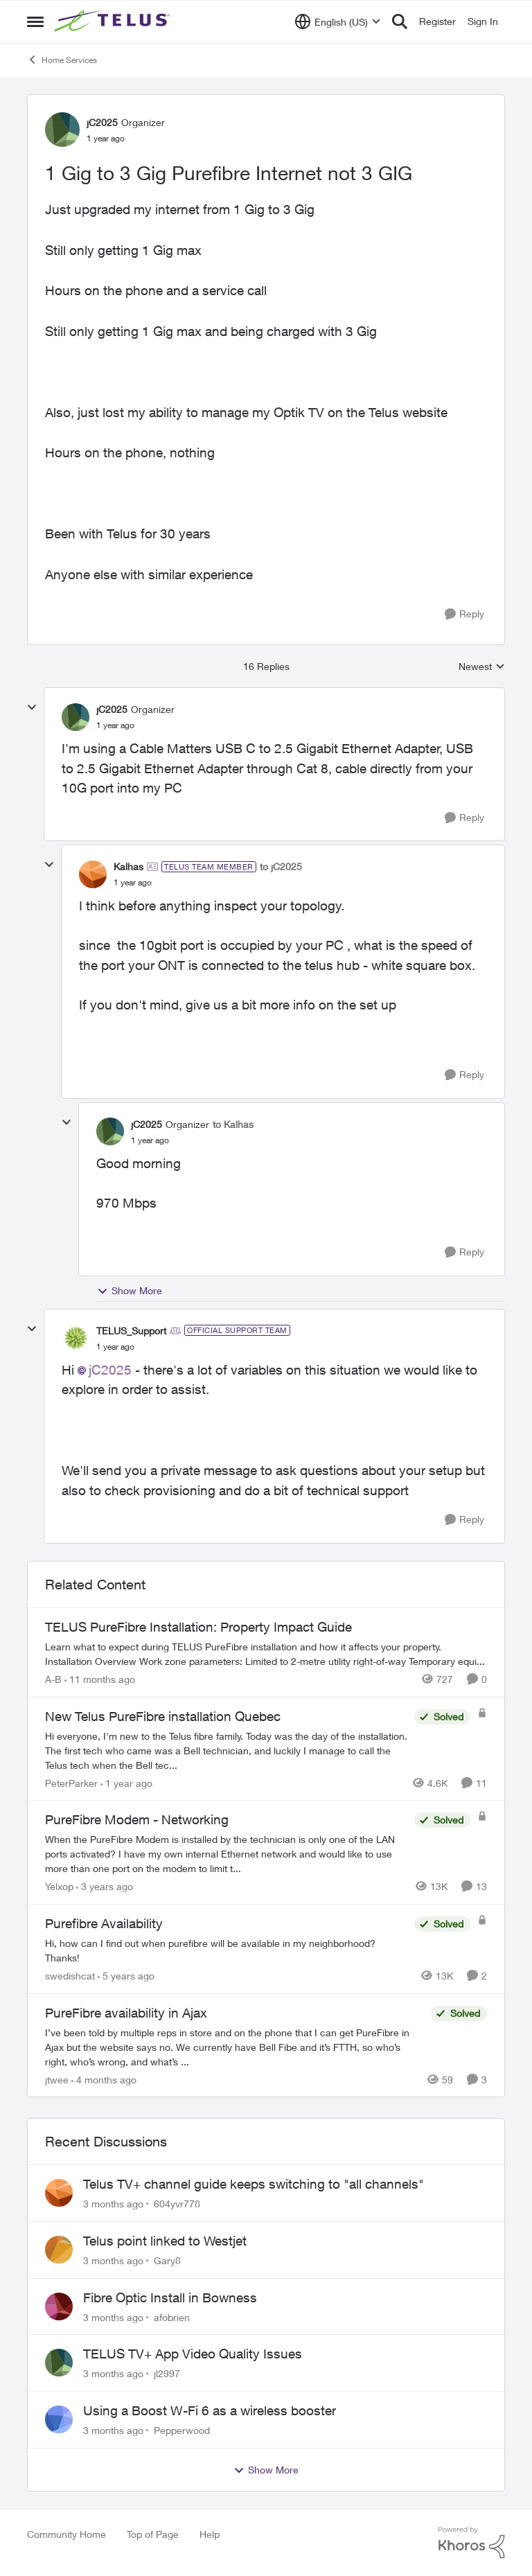 The width and height of the screenshot is (532, 2576). What do you see at coordinates (471, 2543) in the screenshot?
I see `[Powered By Khoros]` at bounding box center [471, 2543].